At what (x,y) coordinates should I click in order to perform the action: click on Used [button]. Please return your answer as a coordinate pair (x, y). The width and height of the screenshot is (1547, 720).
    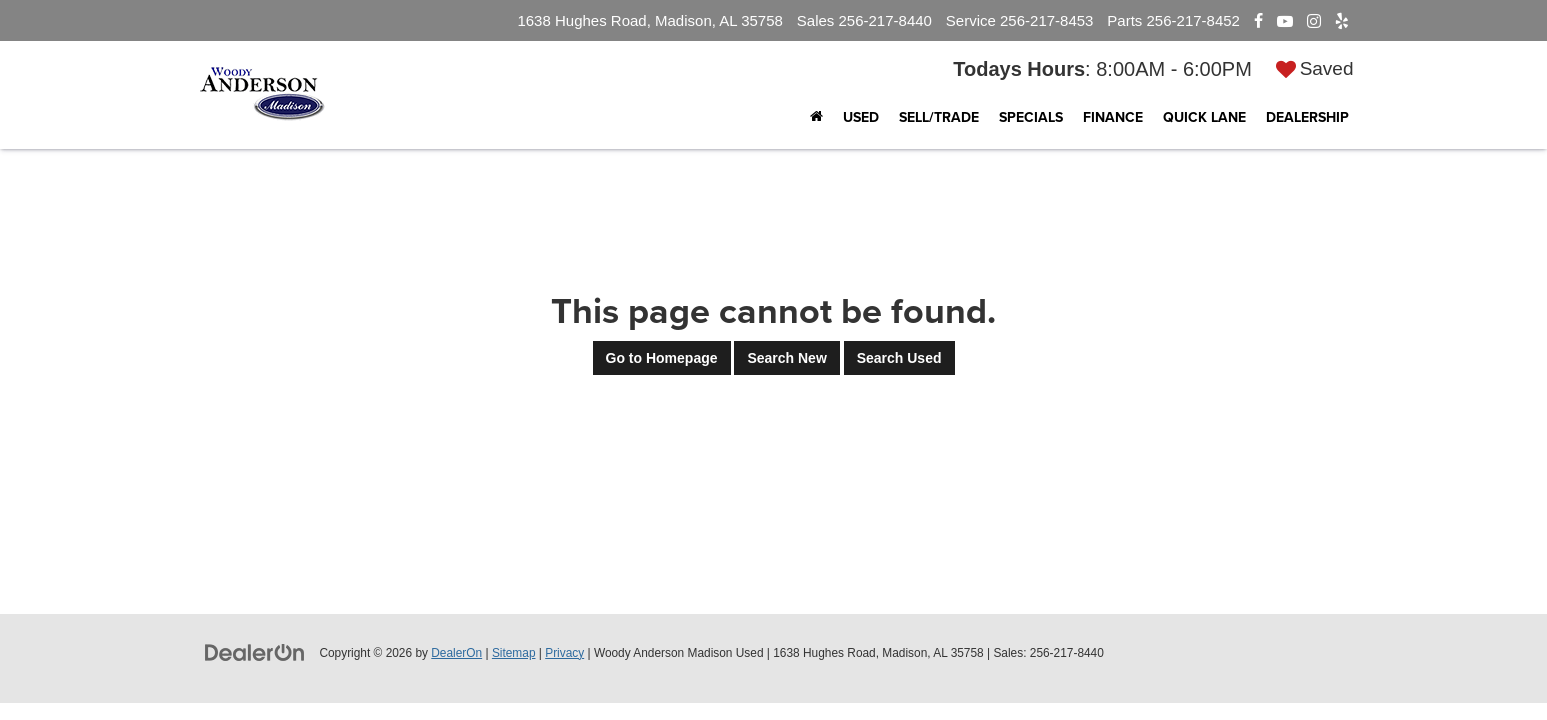
    Looking at the image, I should click on (861, 117).